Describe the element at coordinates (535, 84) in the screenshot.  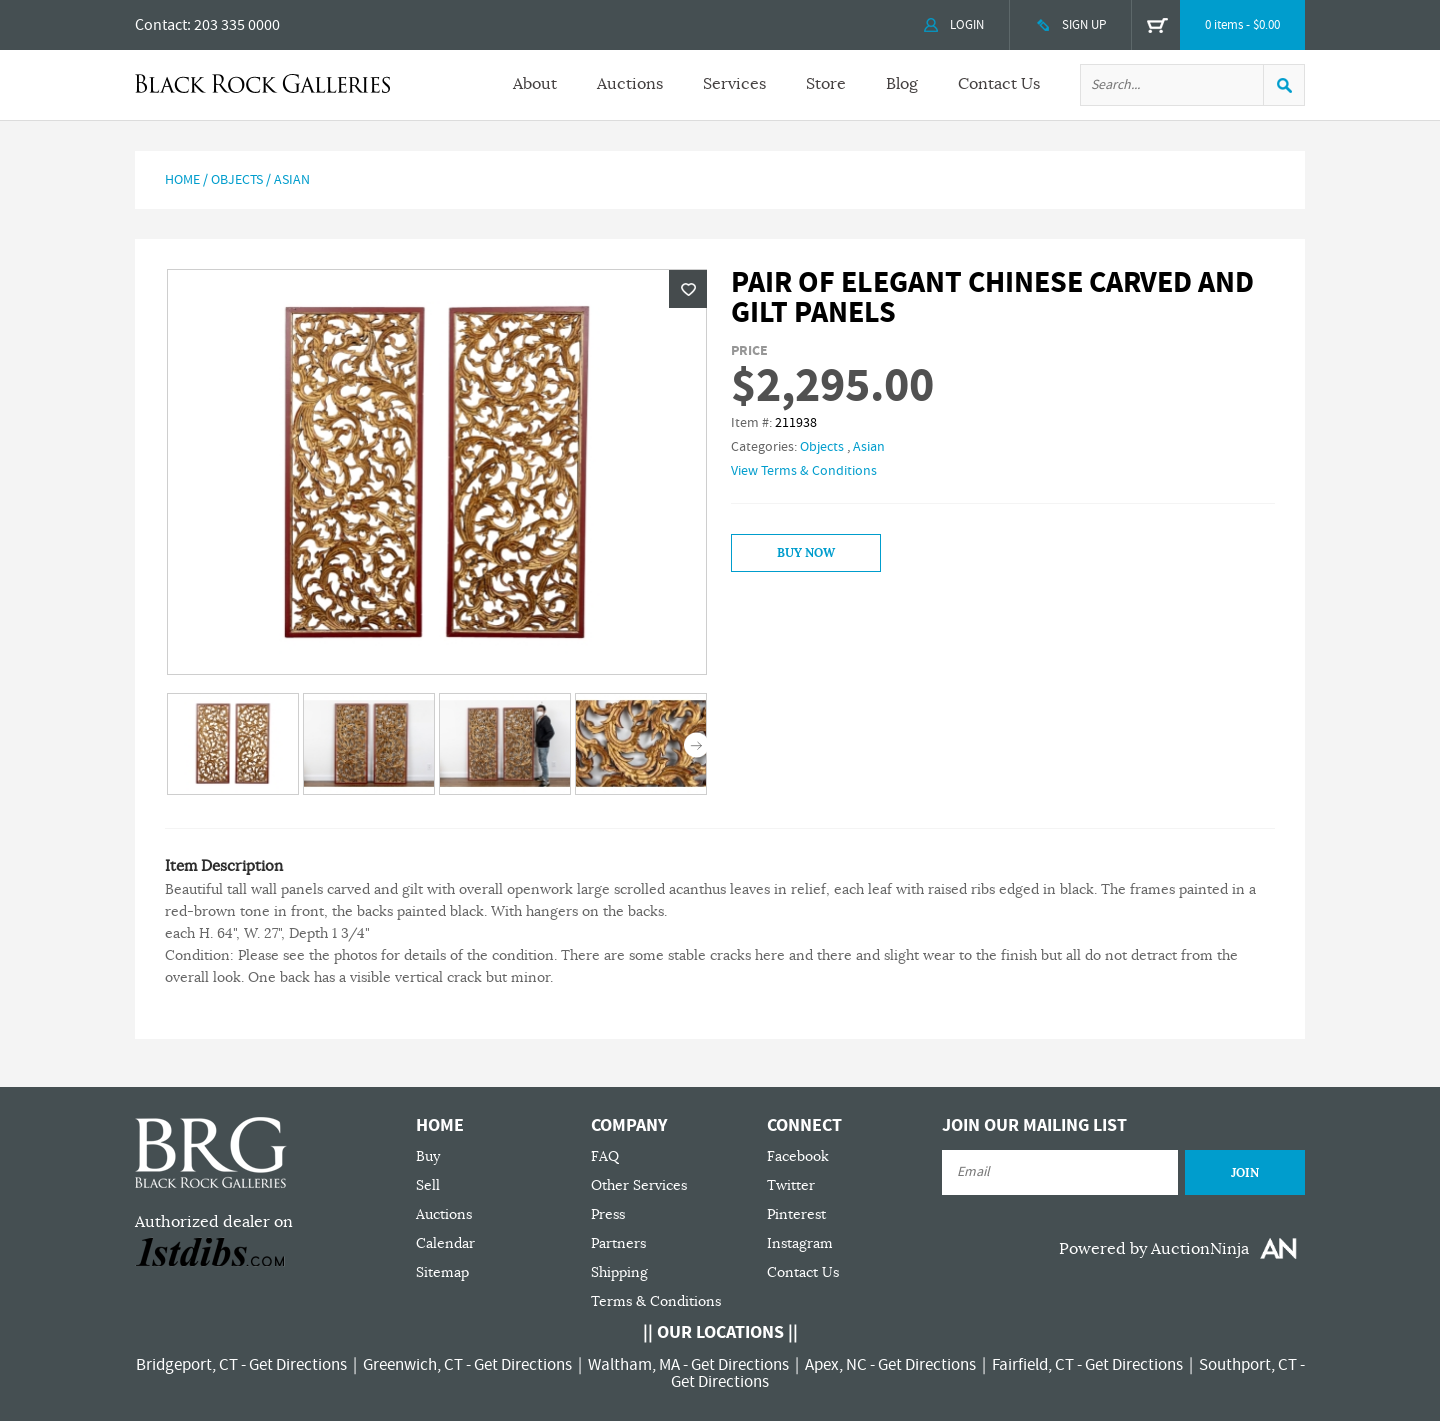
I see `About` at that location.